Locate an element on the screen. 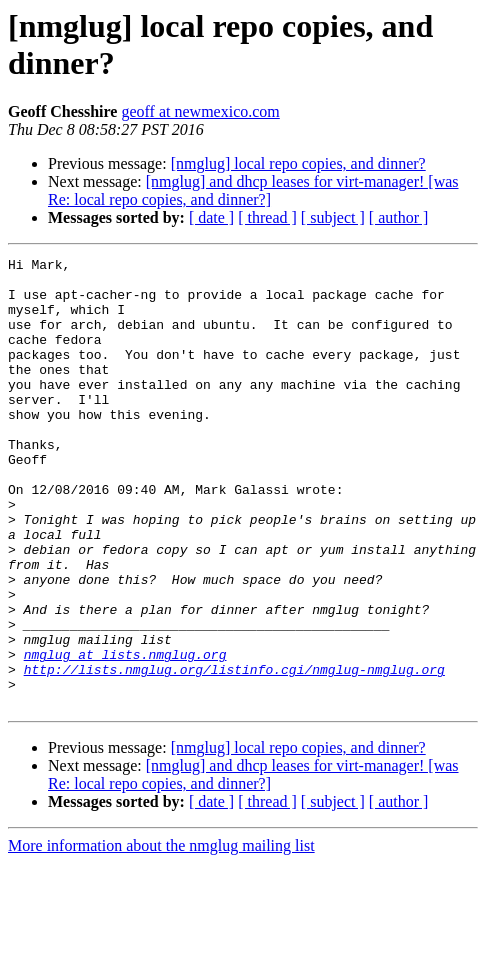  nmglug at lists.nmglug.org is located at coordinates (125, 735).